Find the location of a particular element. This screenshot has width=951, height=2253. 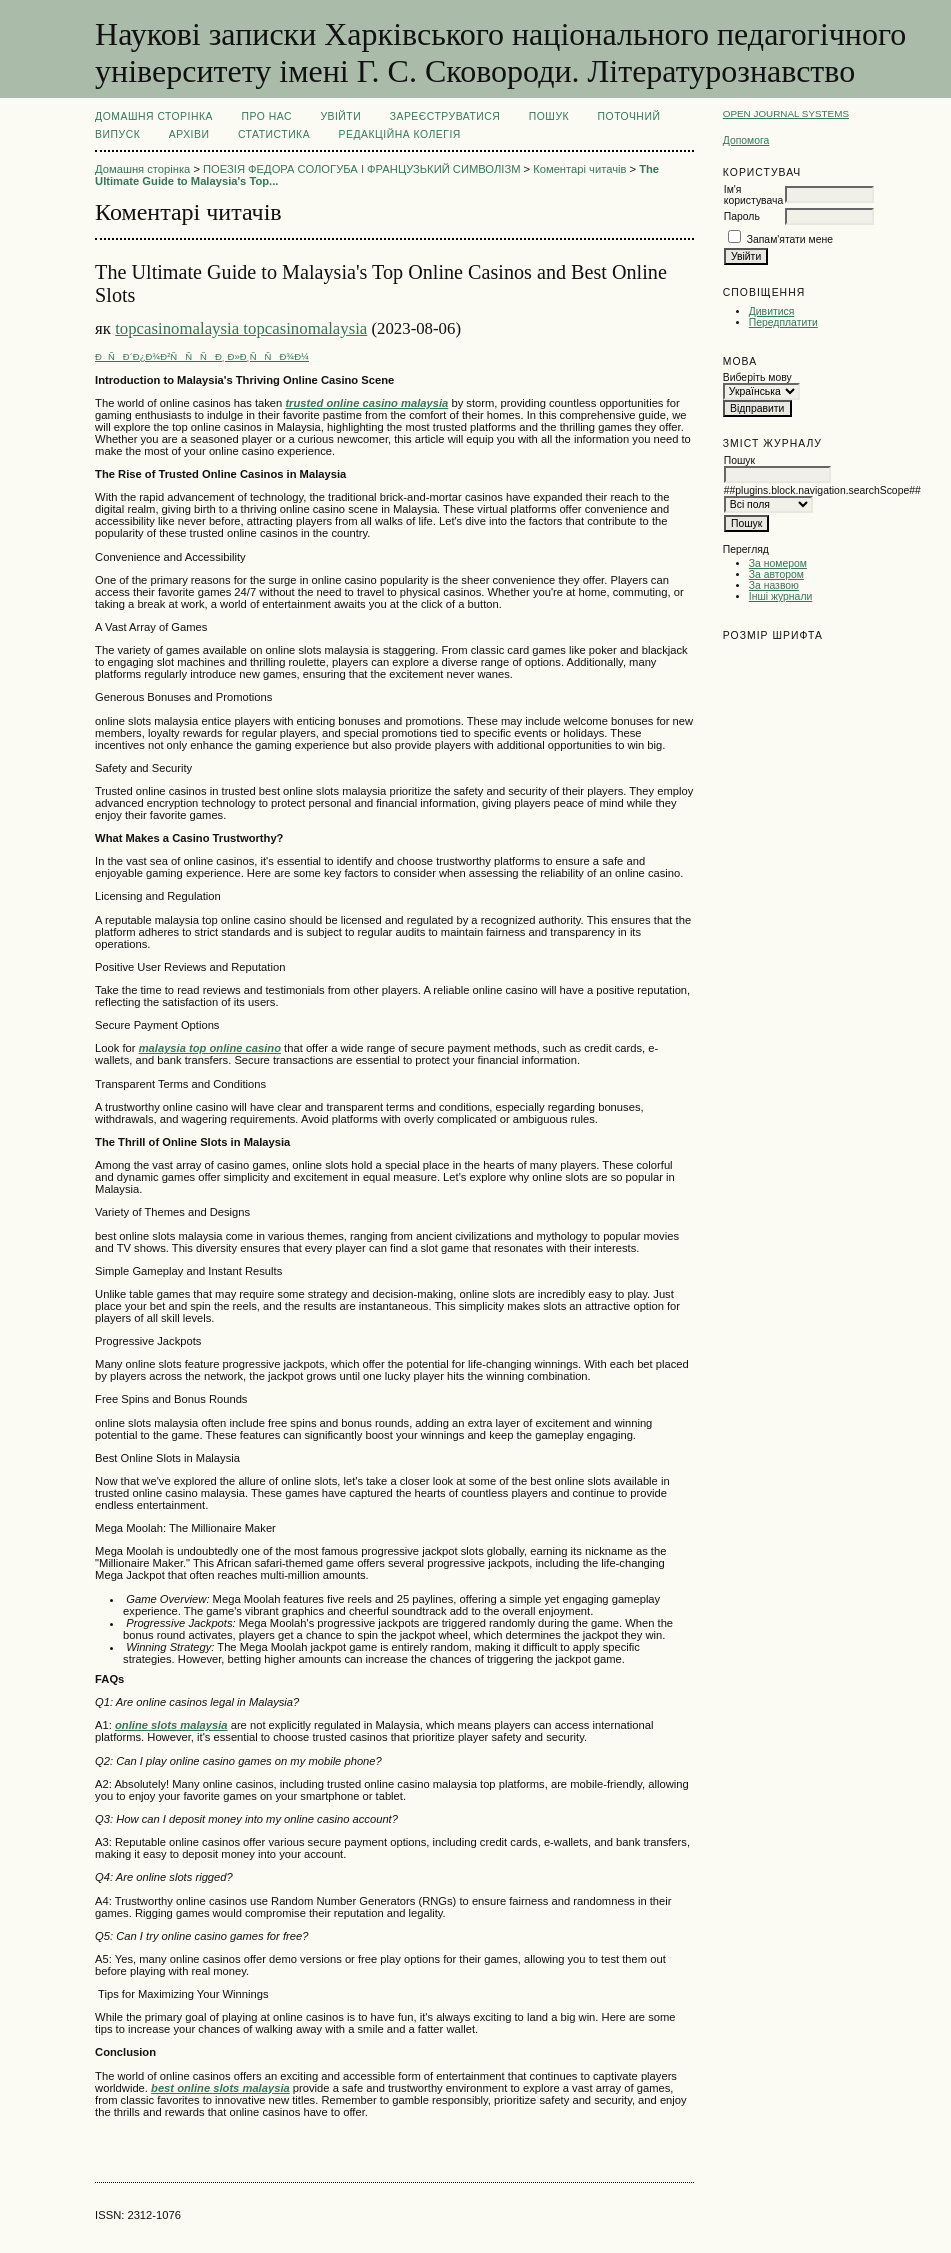

Запам'ятати мене is located at coordinates (790, 239).